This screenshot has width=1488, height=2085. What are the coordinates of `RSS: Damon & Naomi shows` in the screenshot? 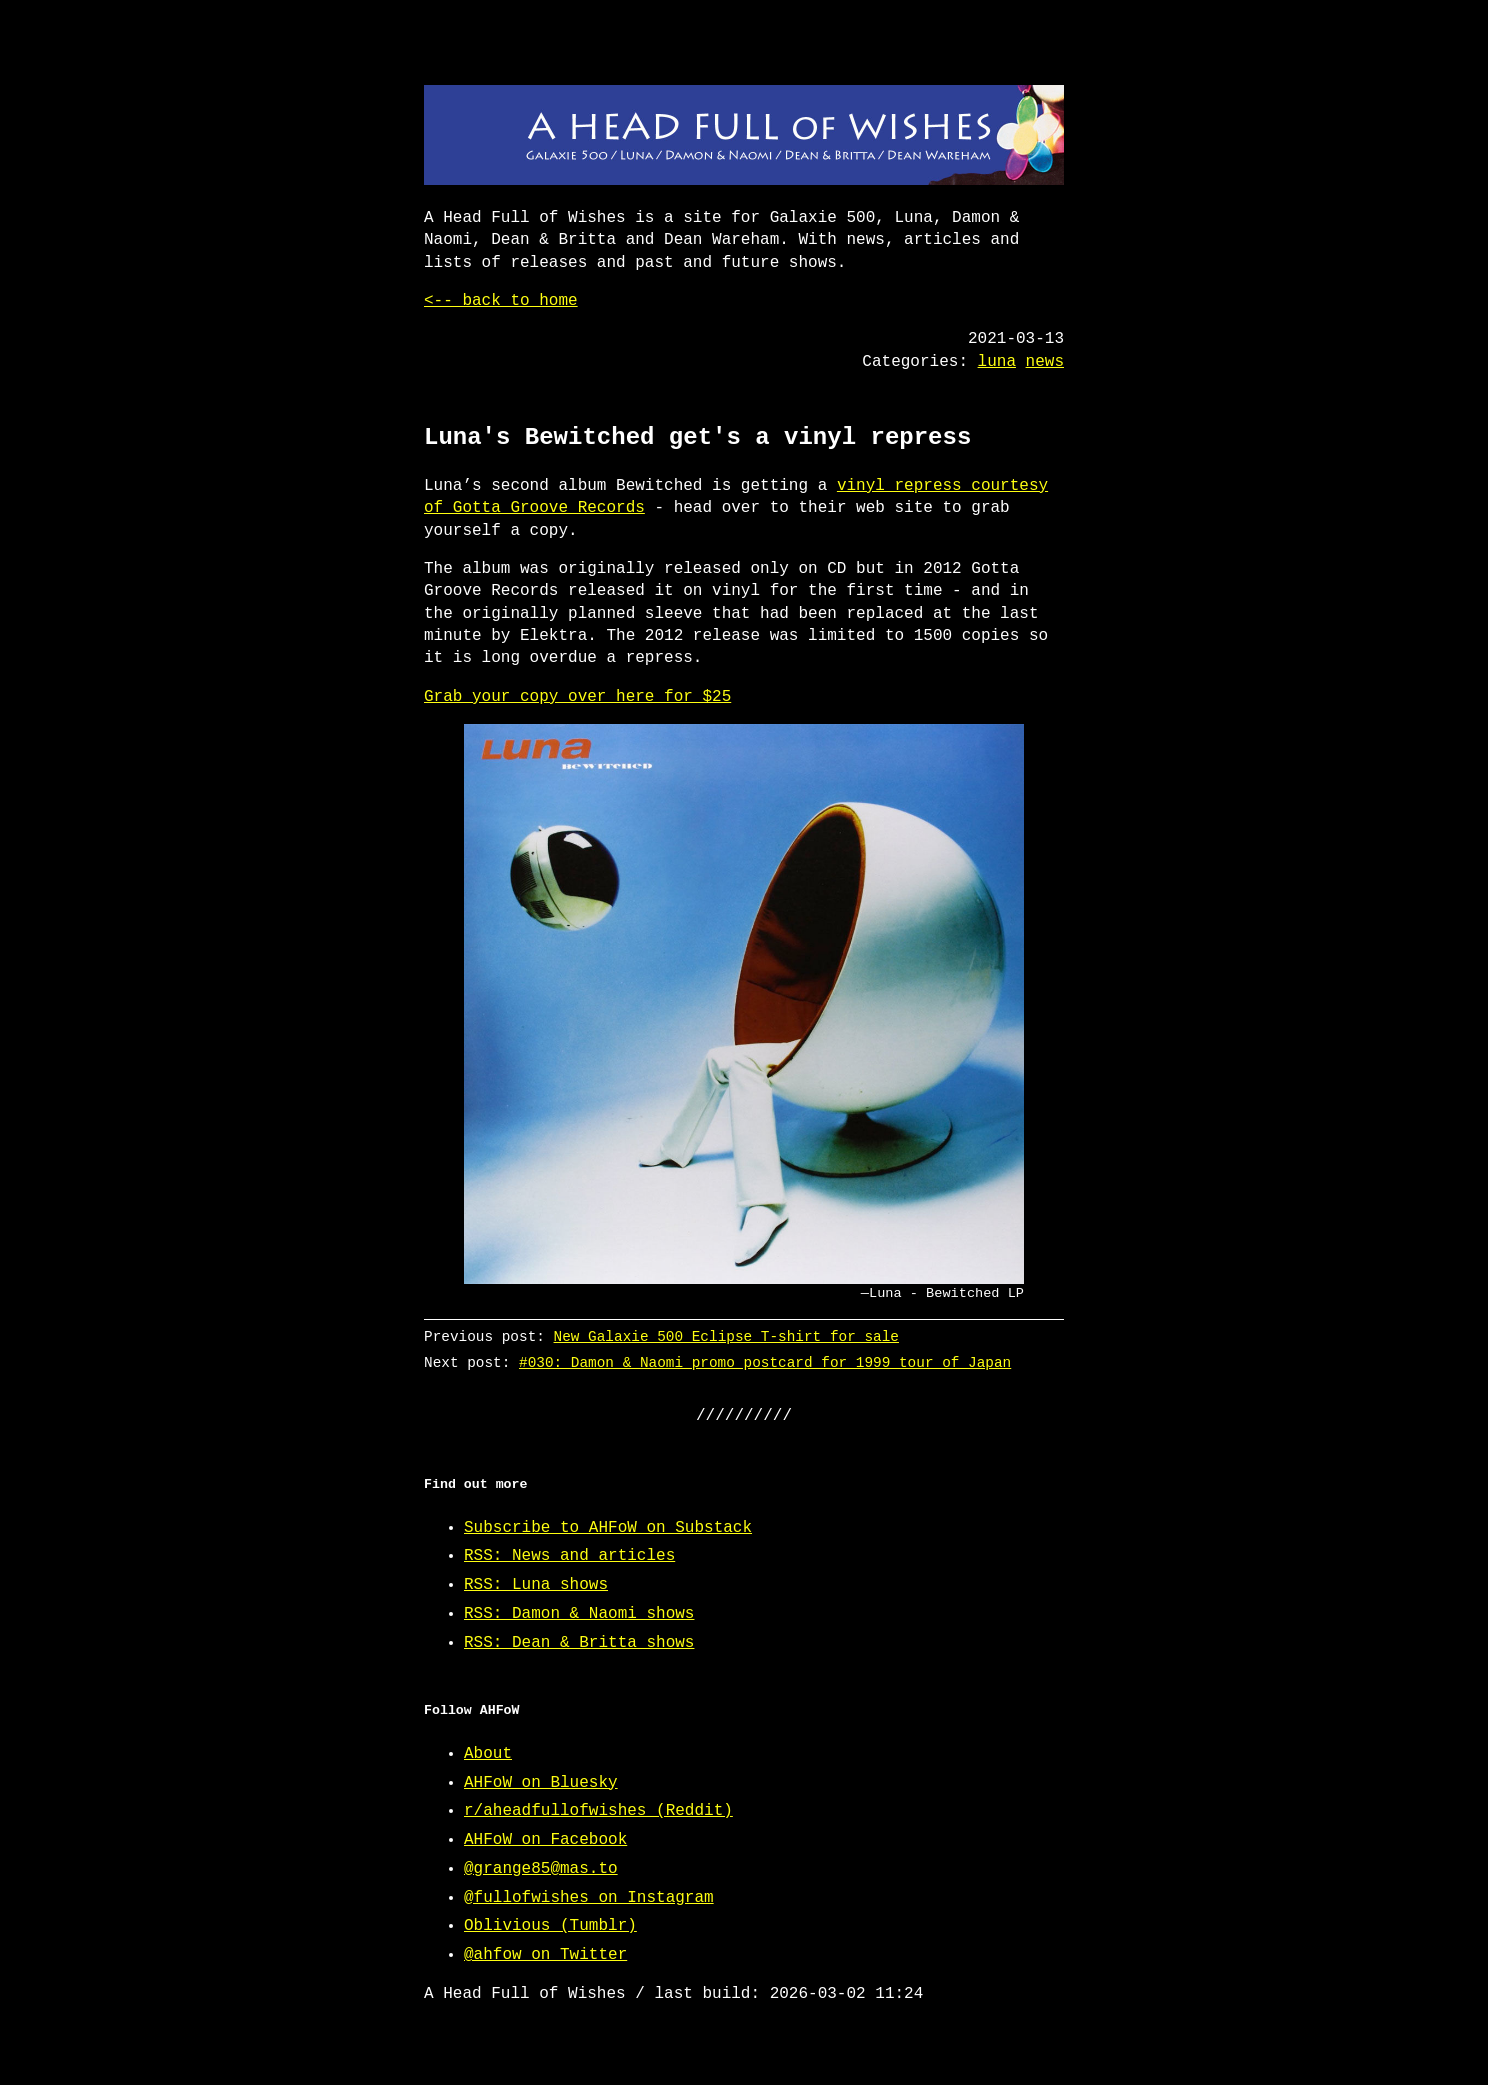 It's located at (579, 1614).